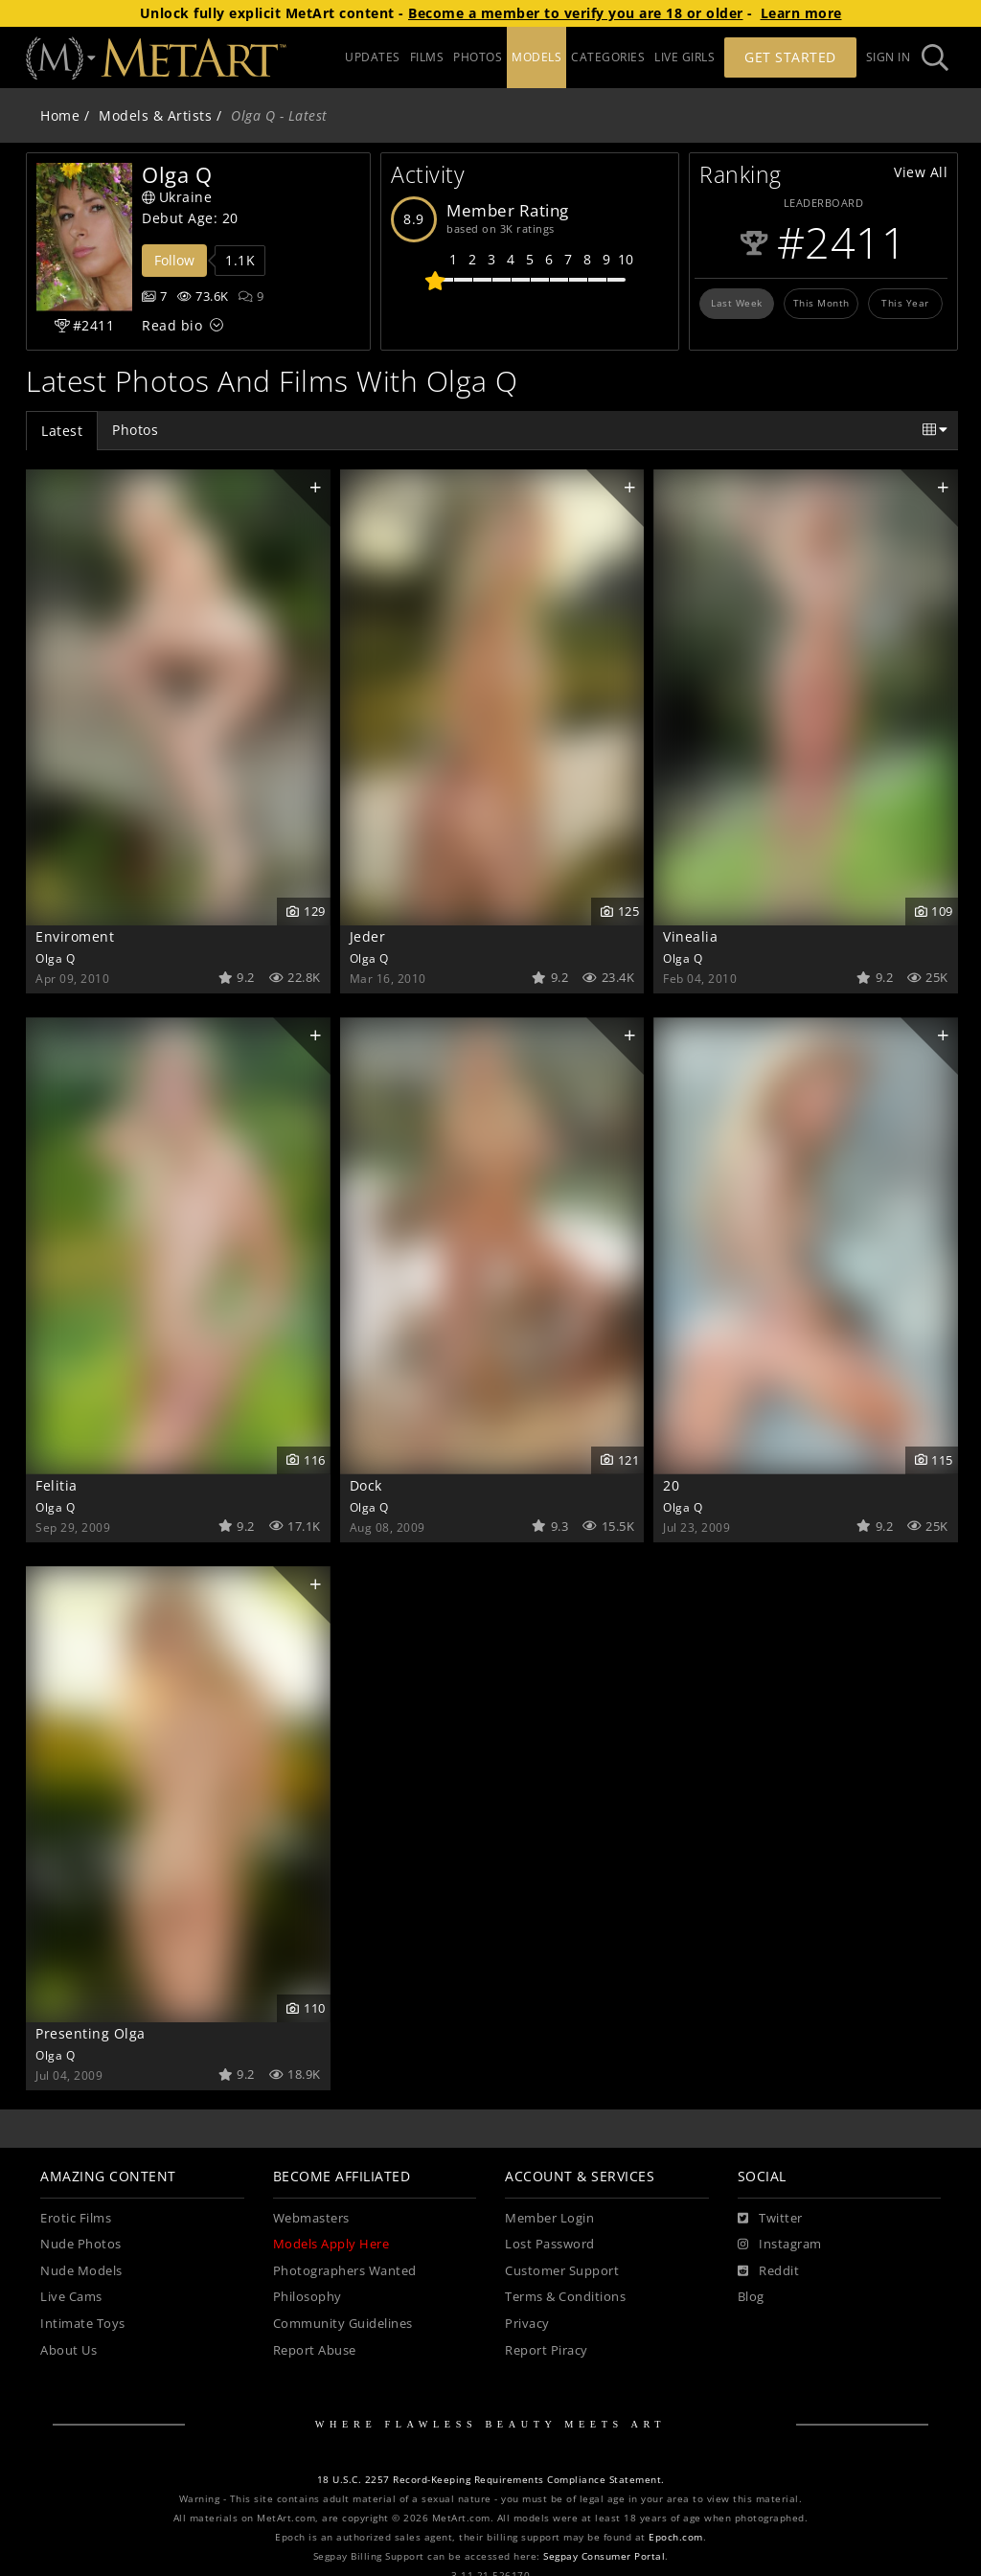 This screenshot has height=2576, width=981. Describe the element at coordinates (770, 2218) in the screenshot. I see `[Twitter]` at that location.